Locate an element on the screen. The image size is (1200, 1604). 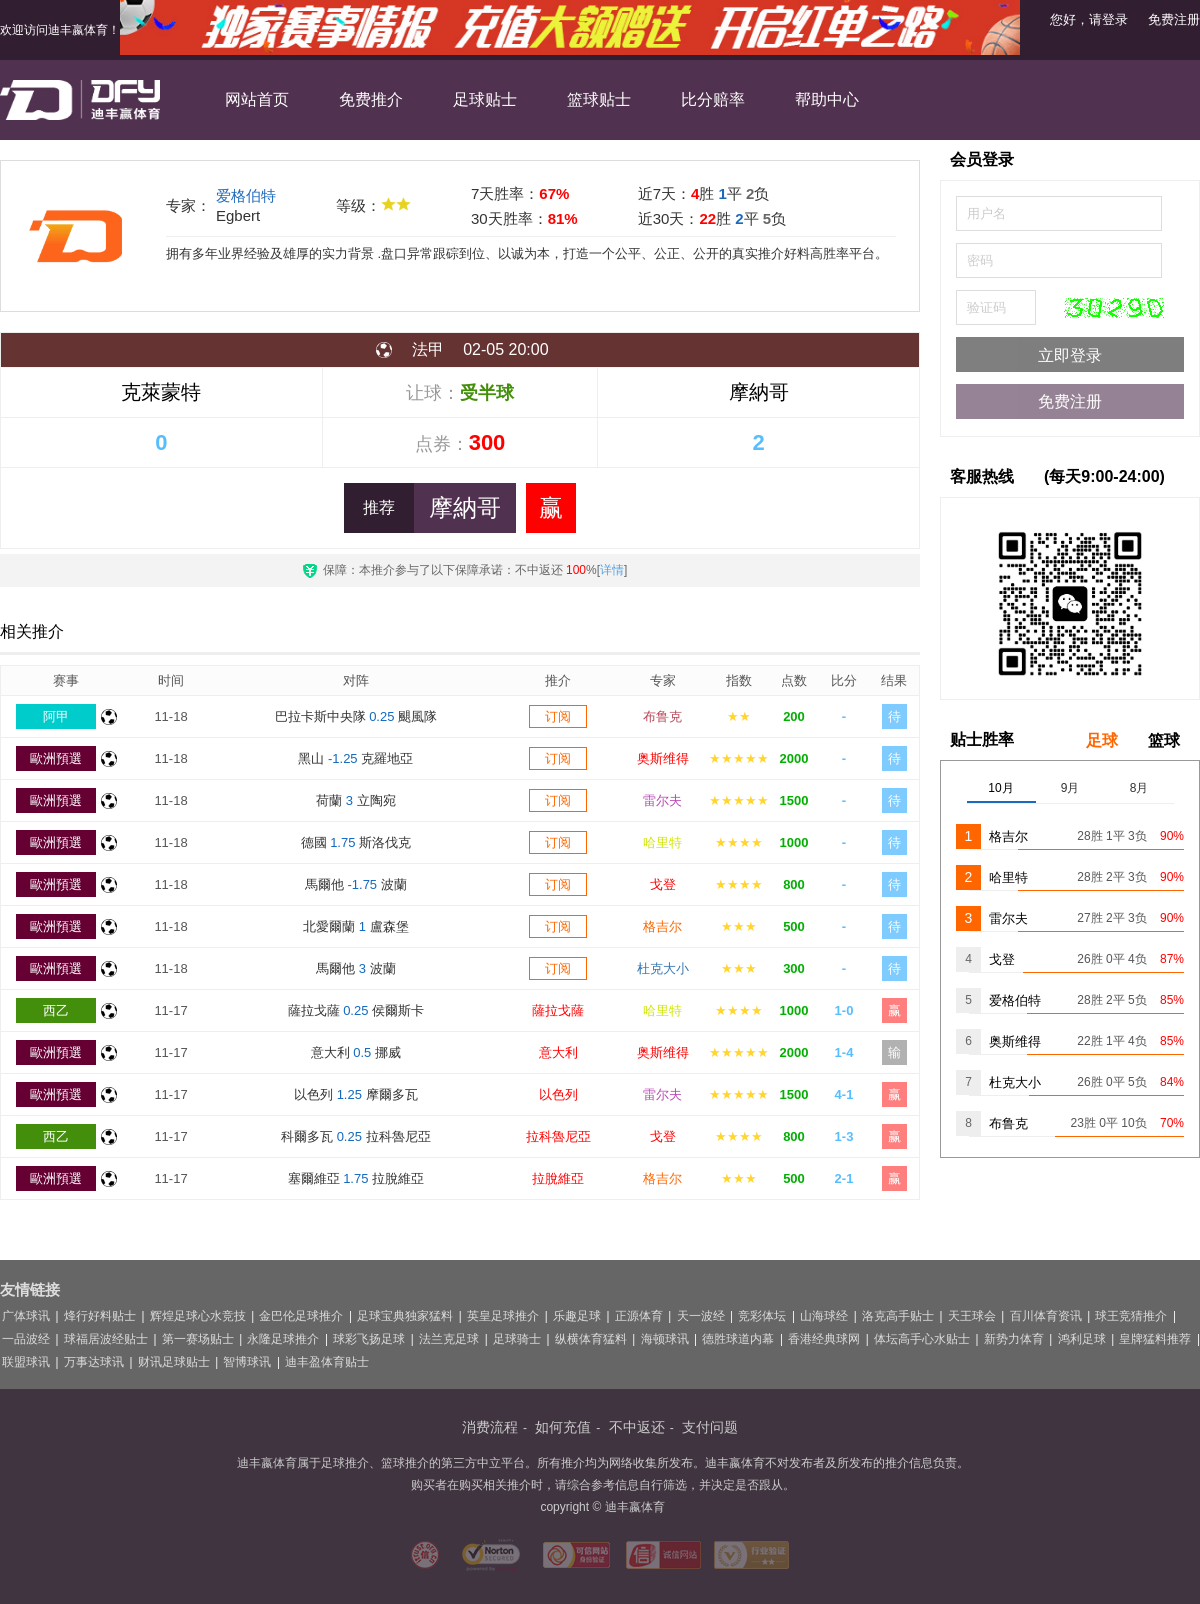
阿甲 is located at coordinates (56, 716).